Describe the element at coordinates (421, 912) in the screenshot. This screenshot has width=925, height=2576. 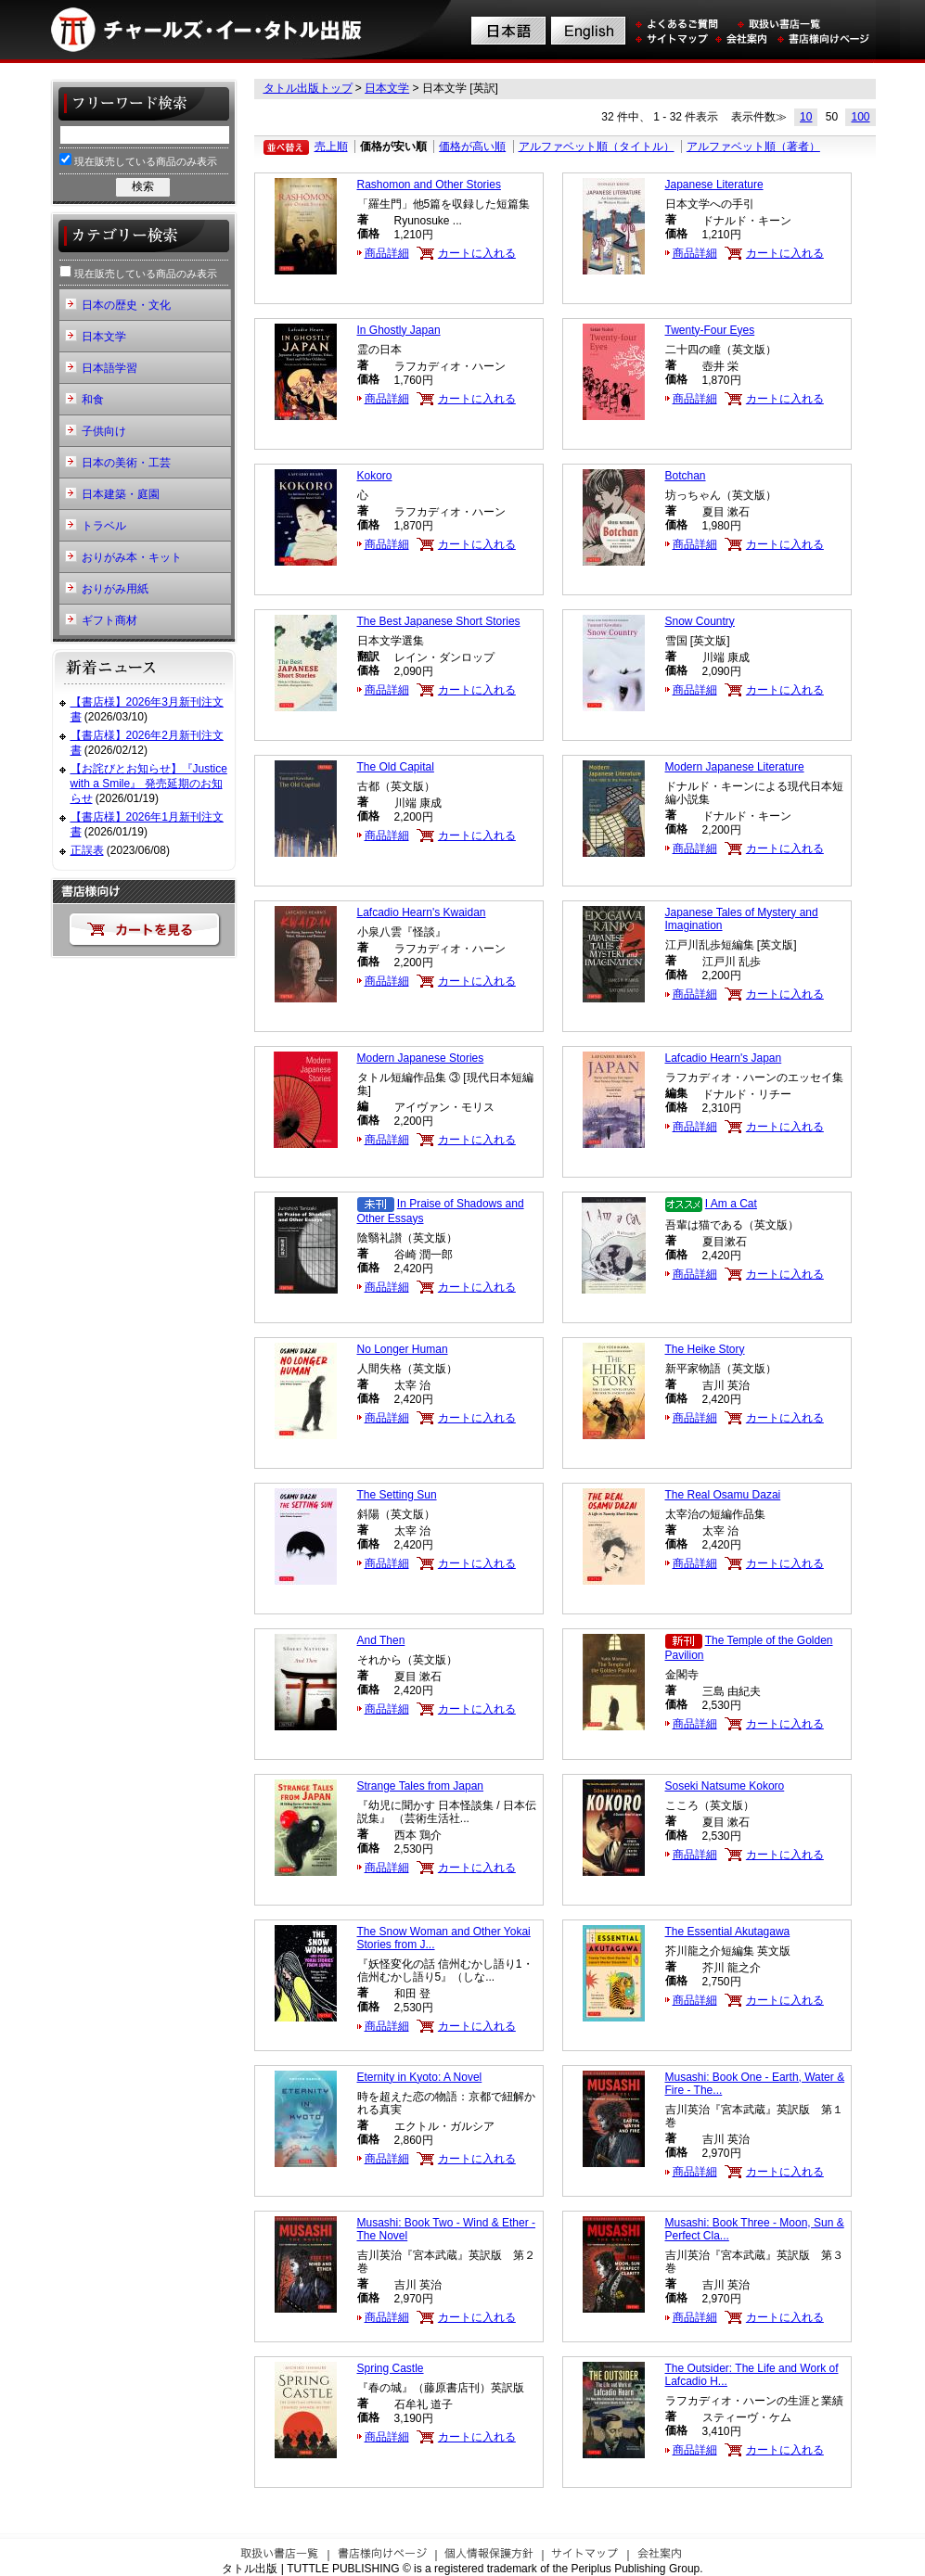
I see `Lafcadio Hearn's Kwaidan` at that location.